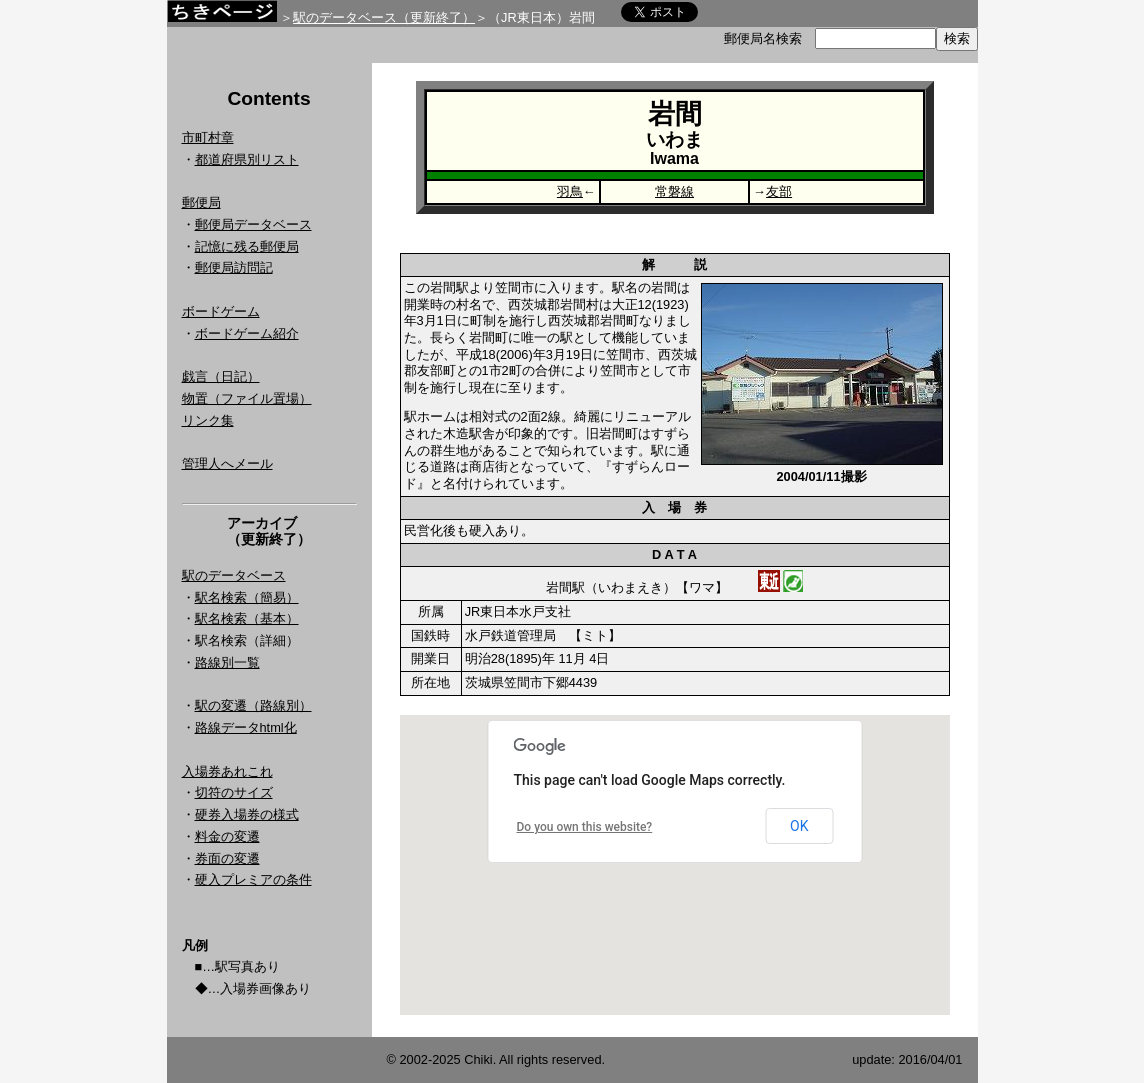 The image size is (1144, 1083). Describe the element at coordinates (247, 398) in the screenshot. I see `物置（ファイル置場）` at that location.